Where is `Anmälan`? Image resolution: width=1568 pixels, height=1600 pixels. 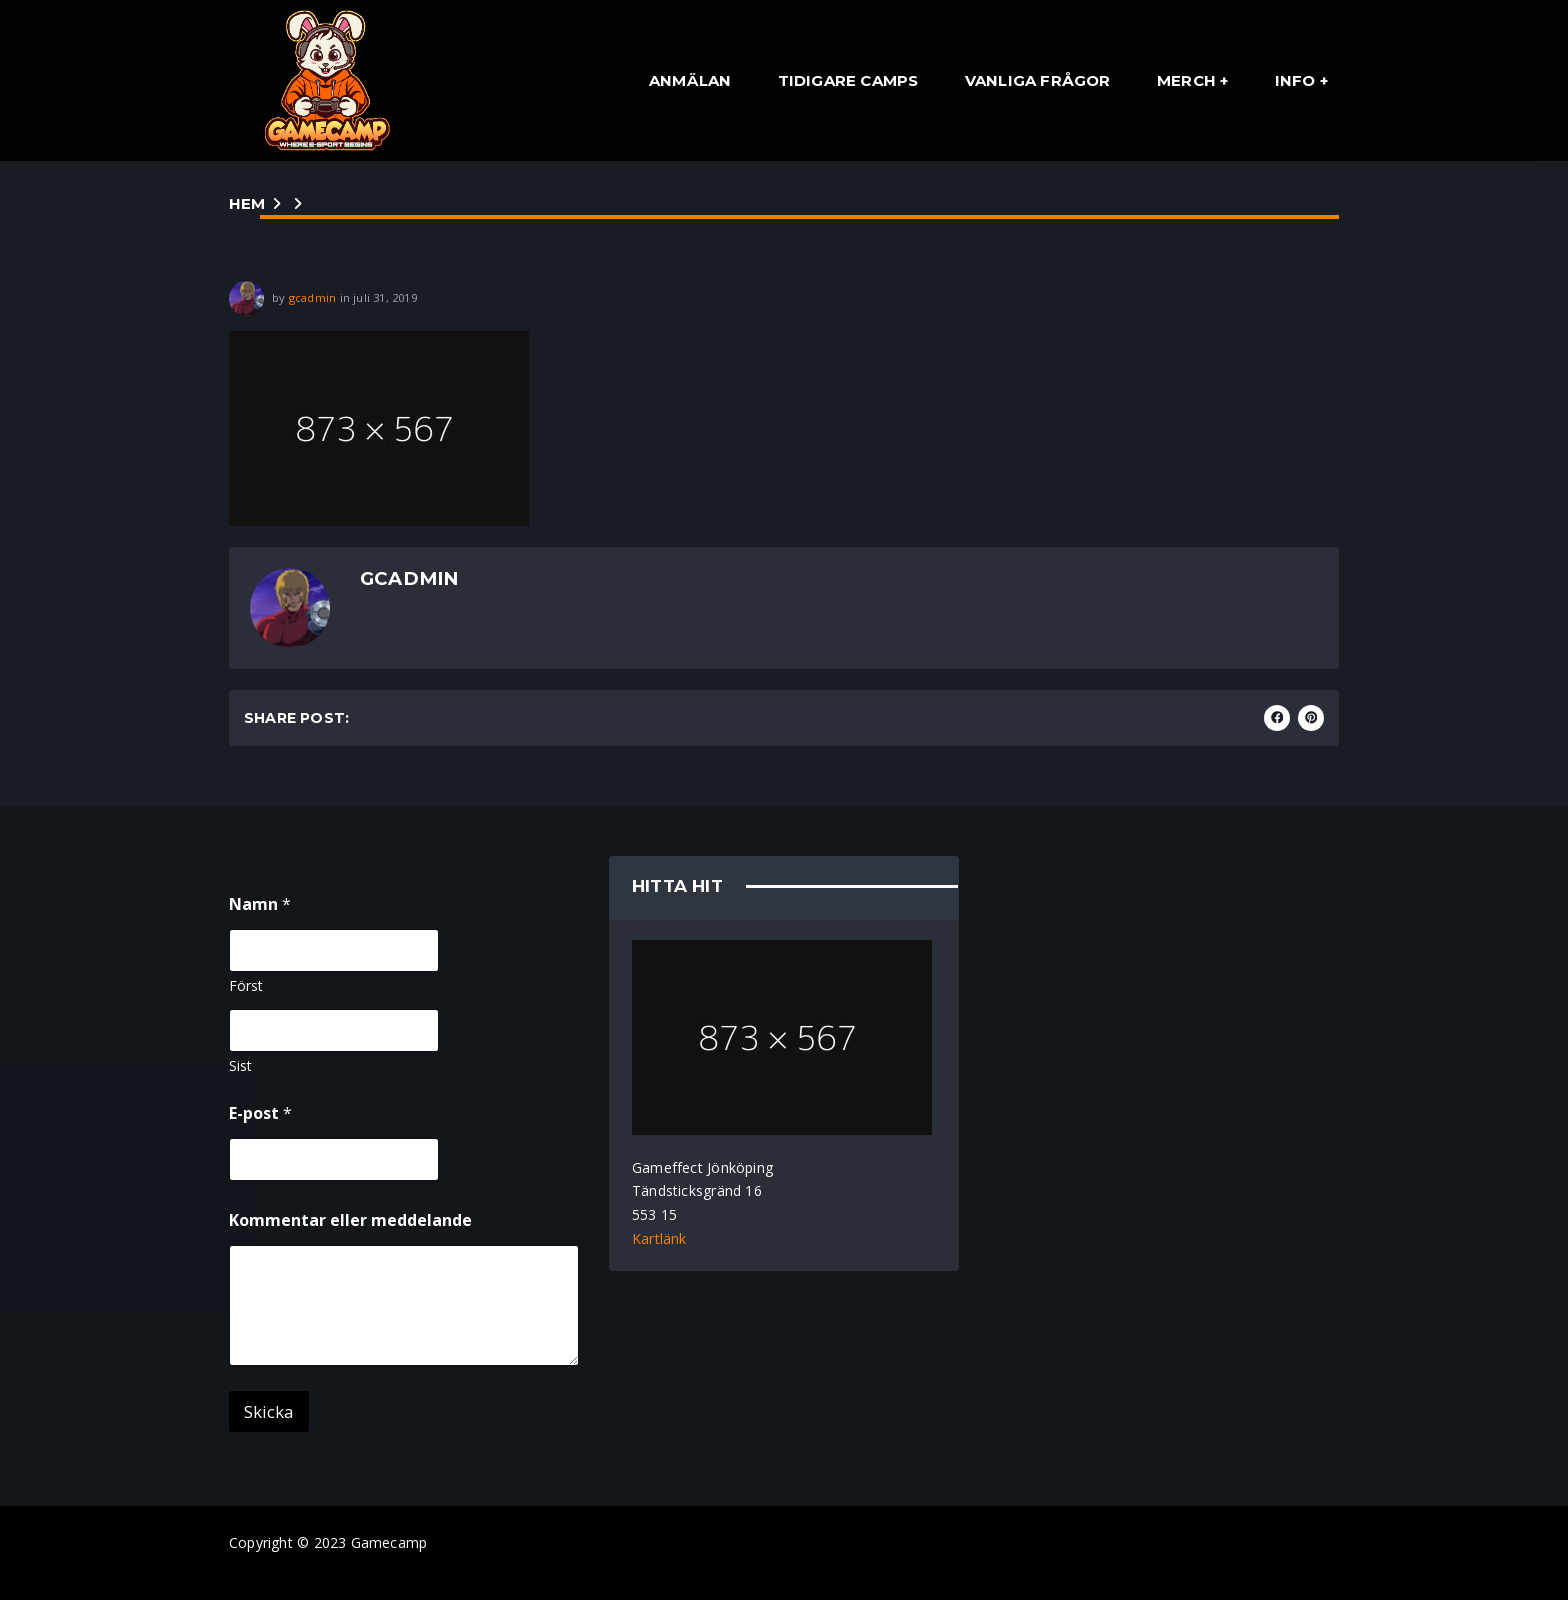
Anmälan is located at coordinates (690, 80).